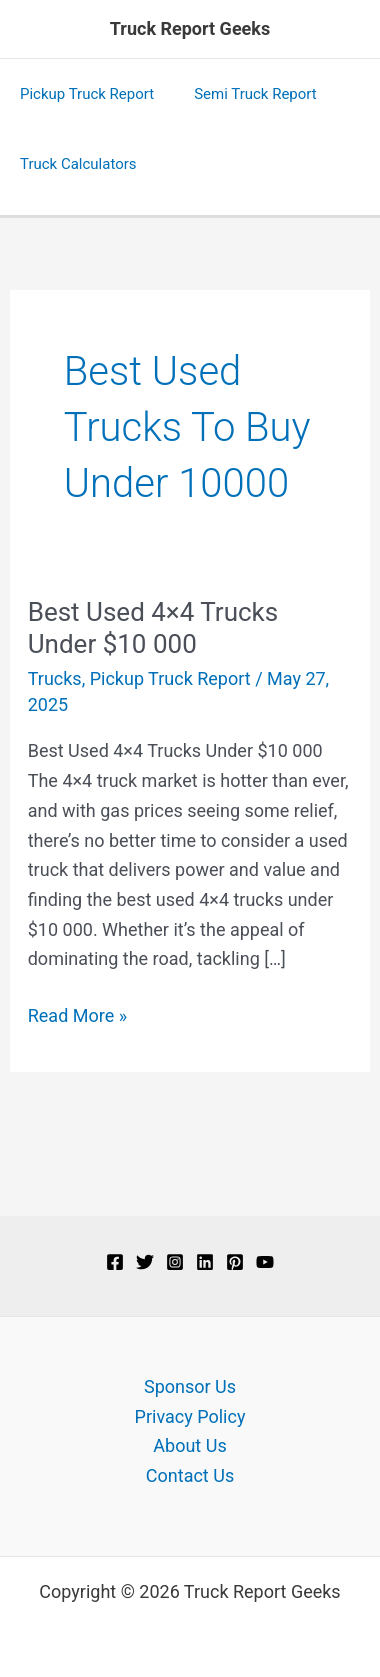  I want to click on Contact Us, so click(190, 1475).